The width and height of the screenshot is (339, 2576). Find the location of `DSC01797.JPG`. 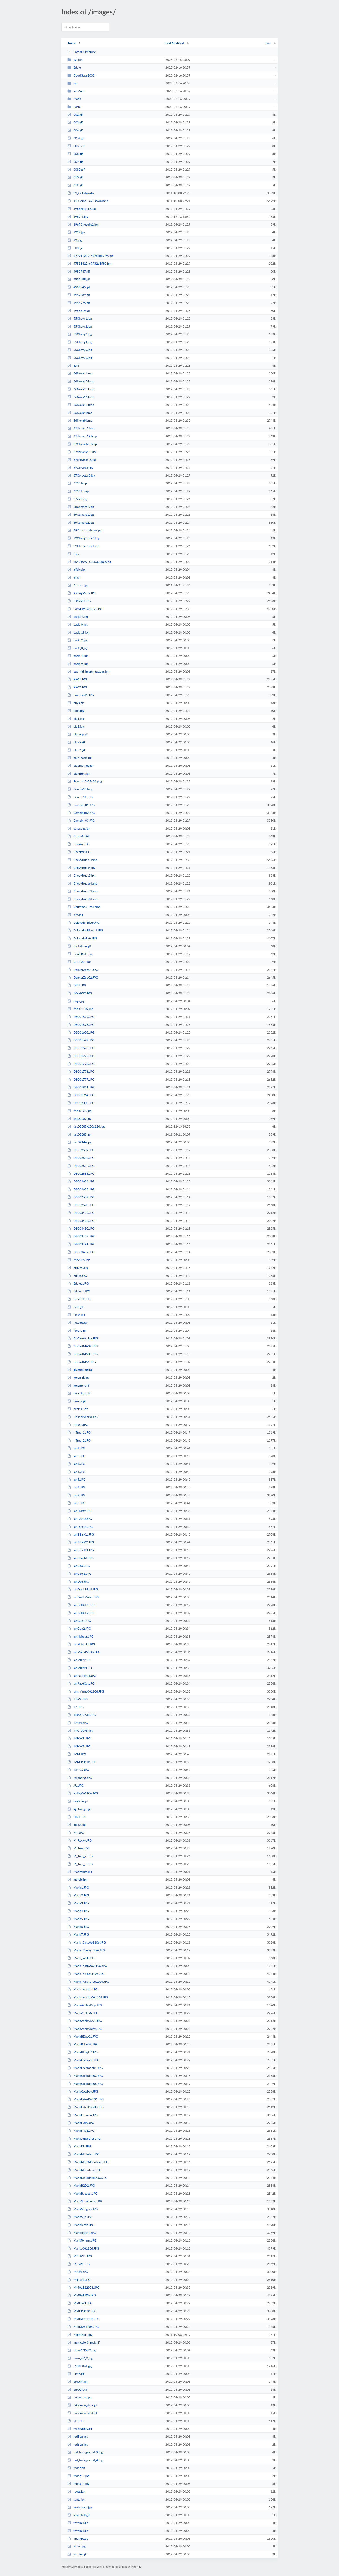

DSC01797.JPG is located at coordinates (80, 1079).